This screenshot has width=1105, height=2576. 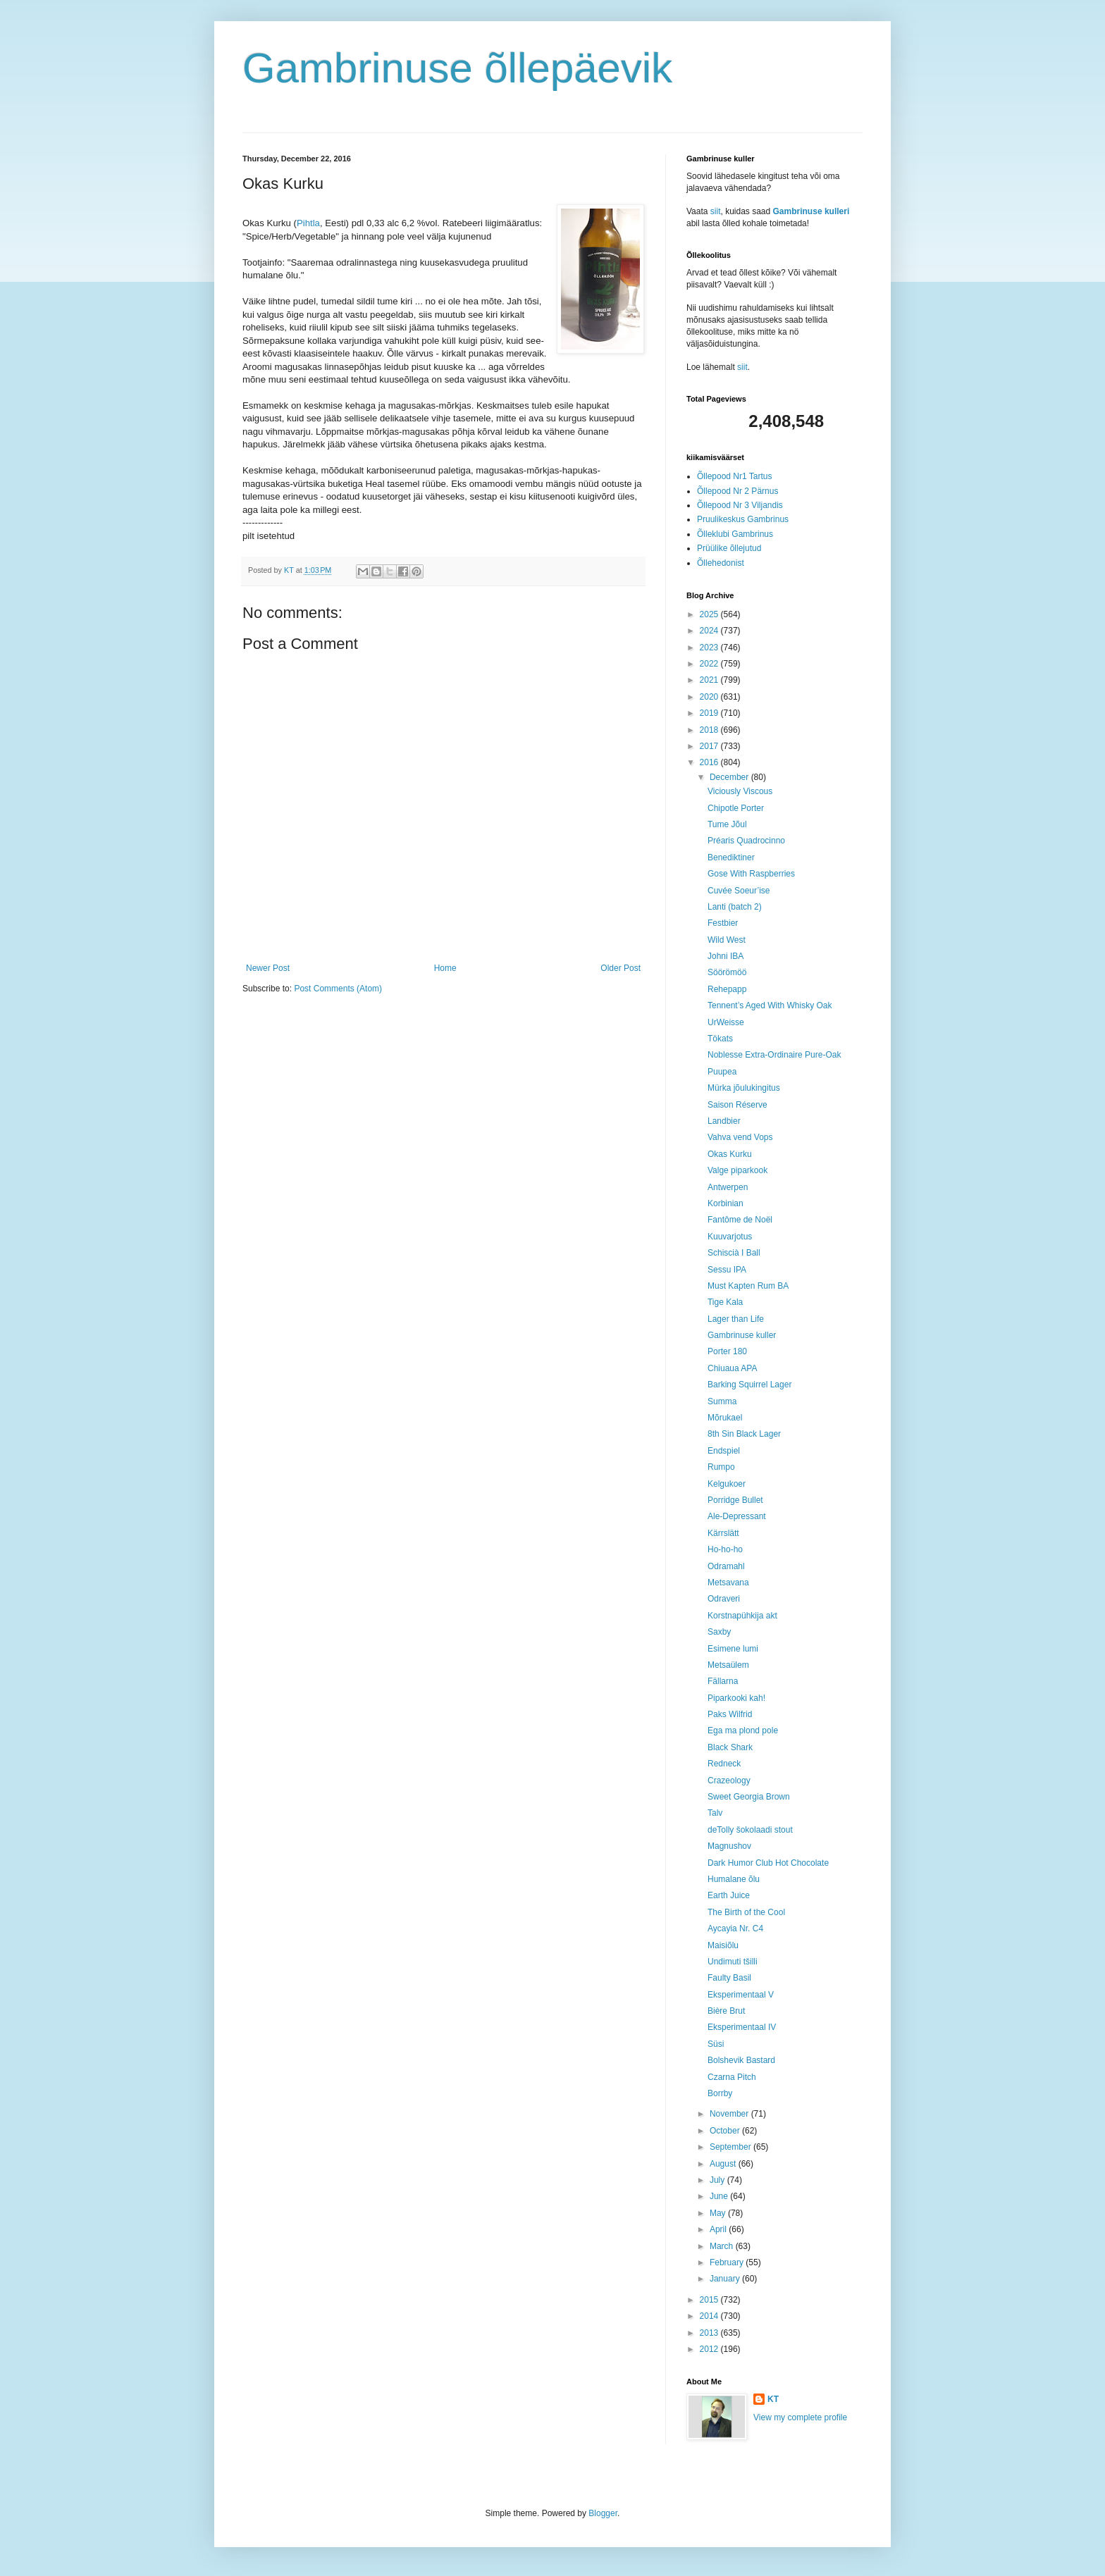 What do you see at coordinates (770, 1005) in the screenshot?
I see `Tennent’s Aged With Whisky Oak` at bounding box center [770, 1005].